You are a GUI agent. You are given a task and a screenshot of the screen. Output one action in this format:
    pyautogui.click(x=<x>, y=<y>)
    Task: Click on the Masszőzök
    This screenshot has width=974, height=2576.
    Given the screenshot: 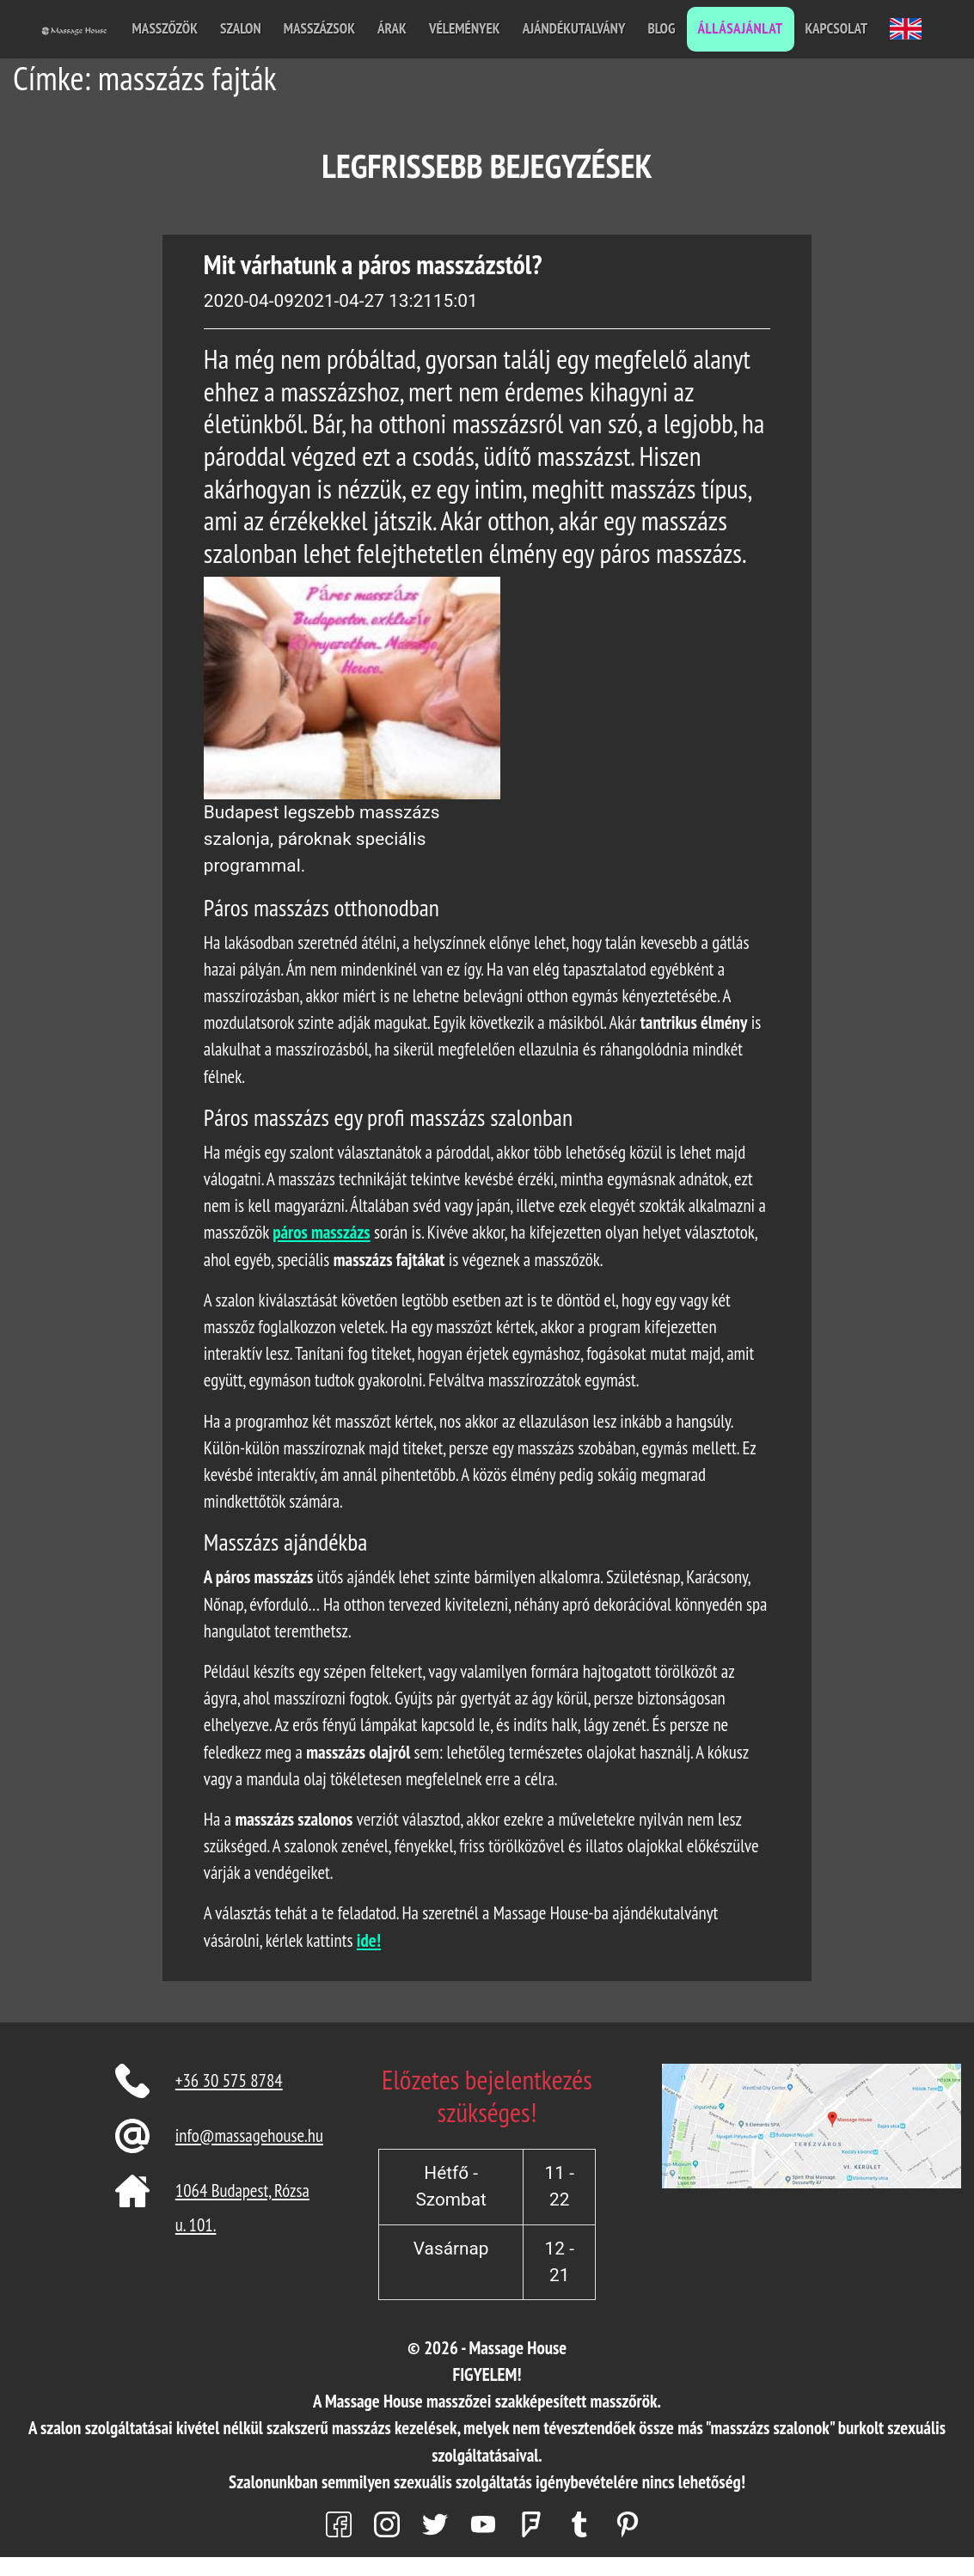 What is the action you would take?
    pyautogui.click(x=165, y=28)
    